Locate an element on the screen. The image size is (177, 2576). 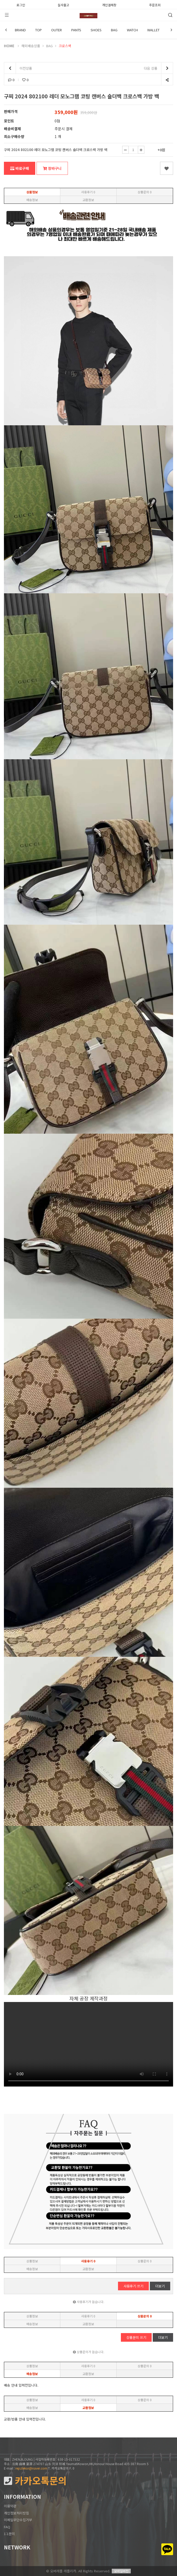
PANTS is located at coordinates (76, 29).